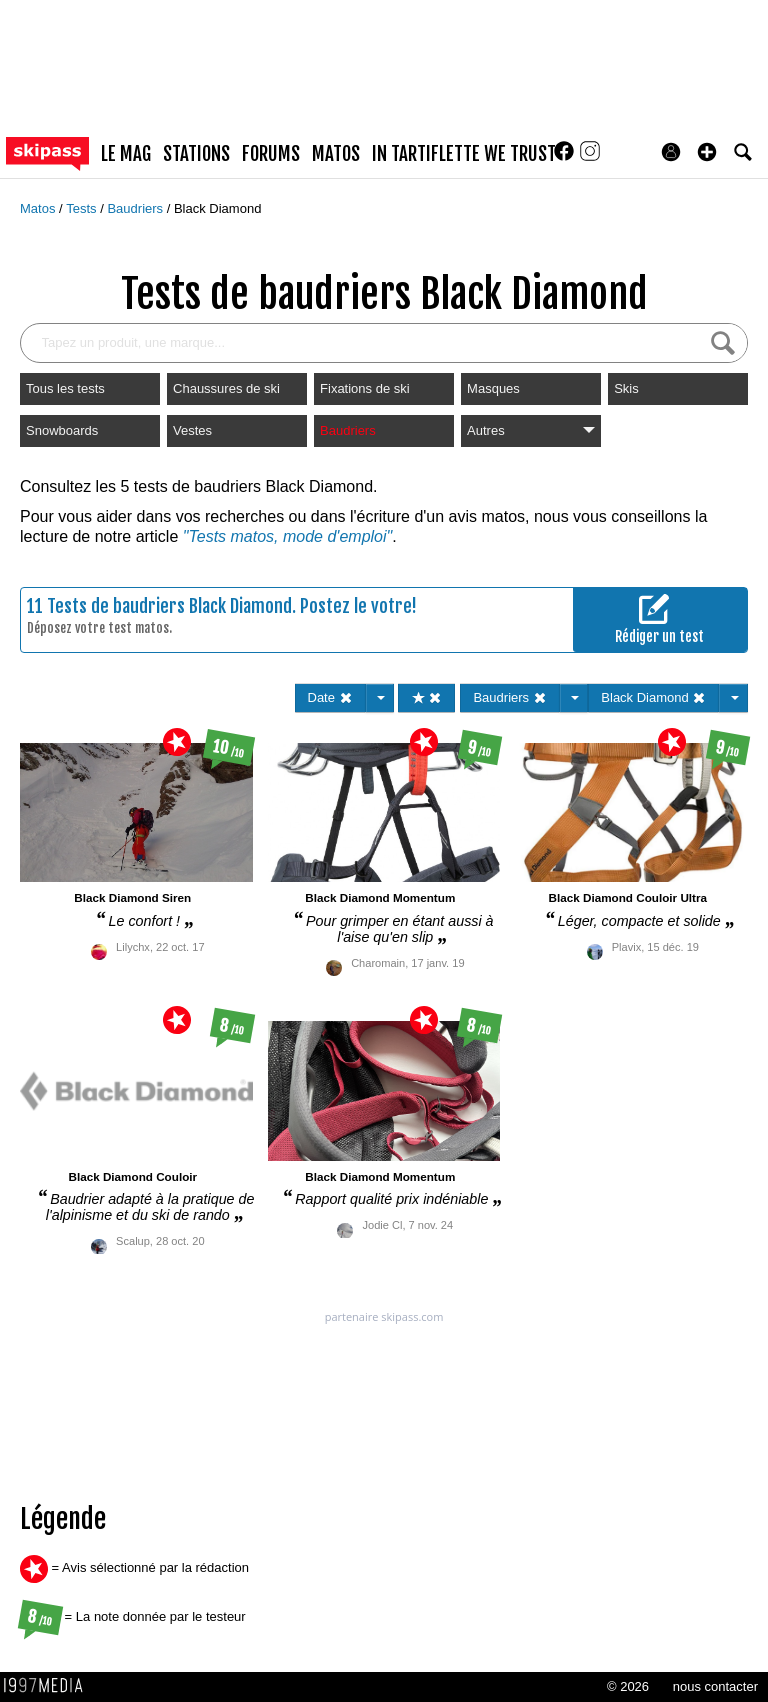 The width and height of the screenshot is (768, 1702). Describe the element at coordinates (287, 536) in the screenshot. I see `"Tests matos, mode d'emploi"` at that location.